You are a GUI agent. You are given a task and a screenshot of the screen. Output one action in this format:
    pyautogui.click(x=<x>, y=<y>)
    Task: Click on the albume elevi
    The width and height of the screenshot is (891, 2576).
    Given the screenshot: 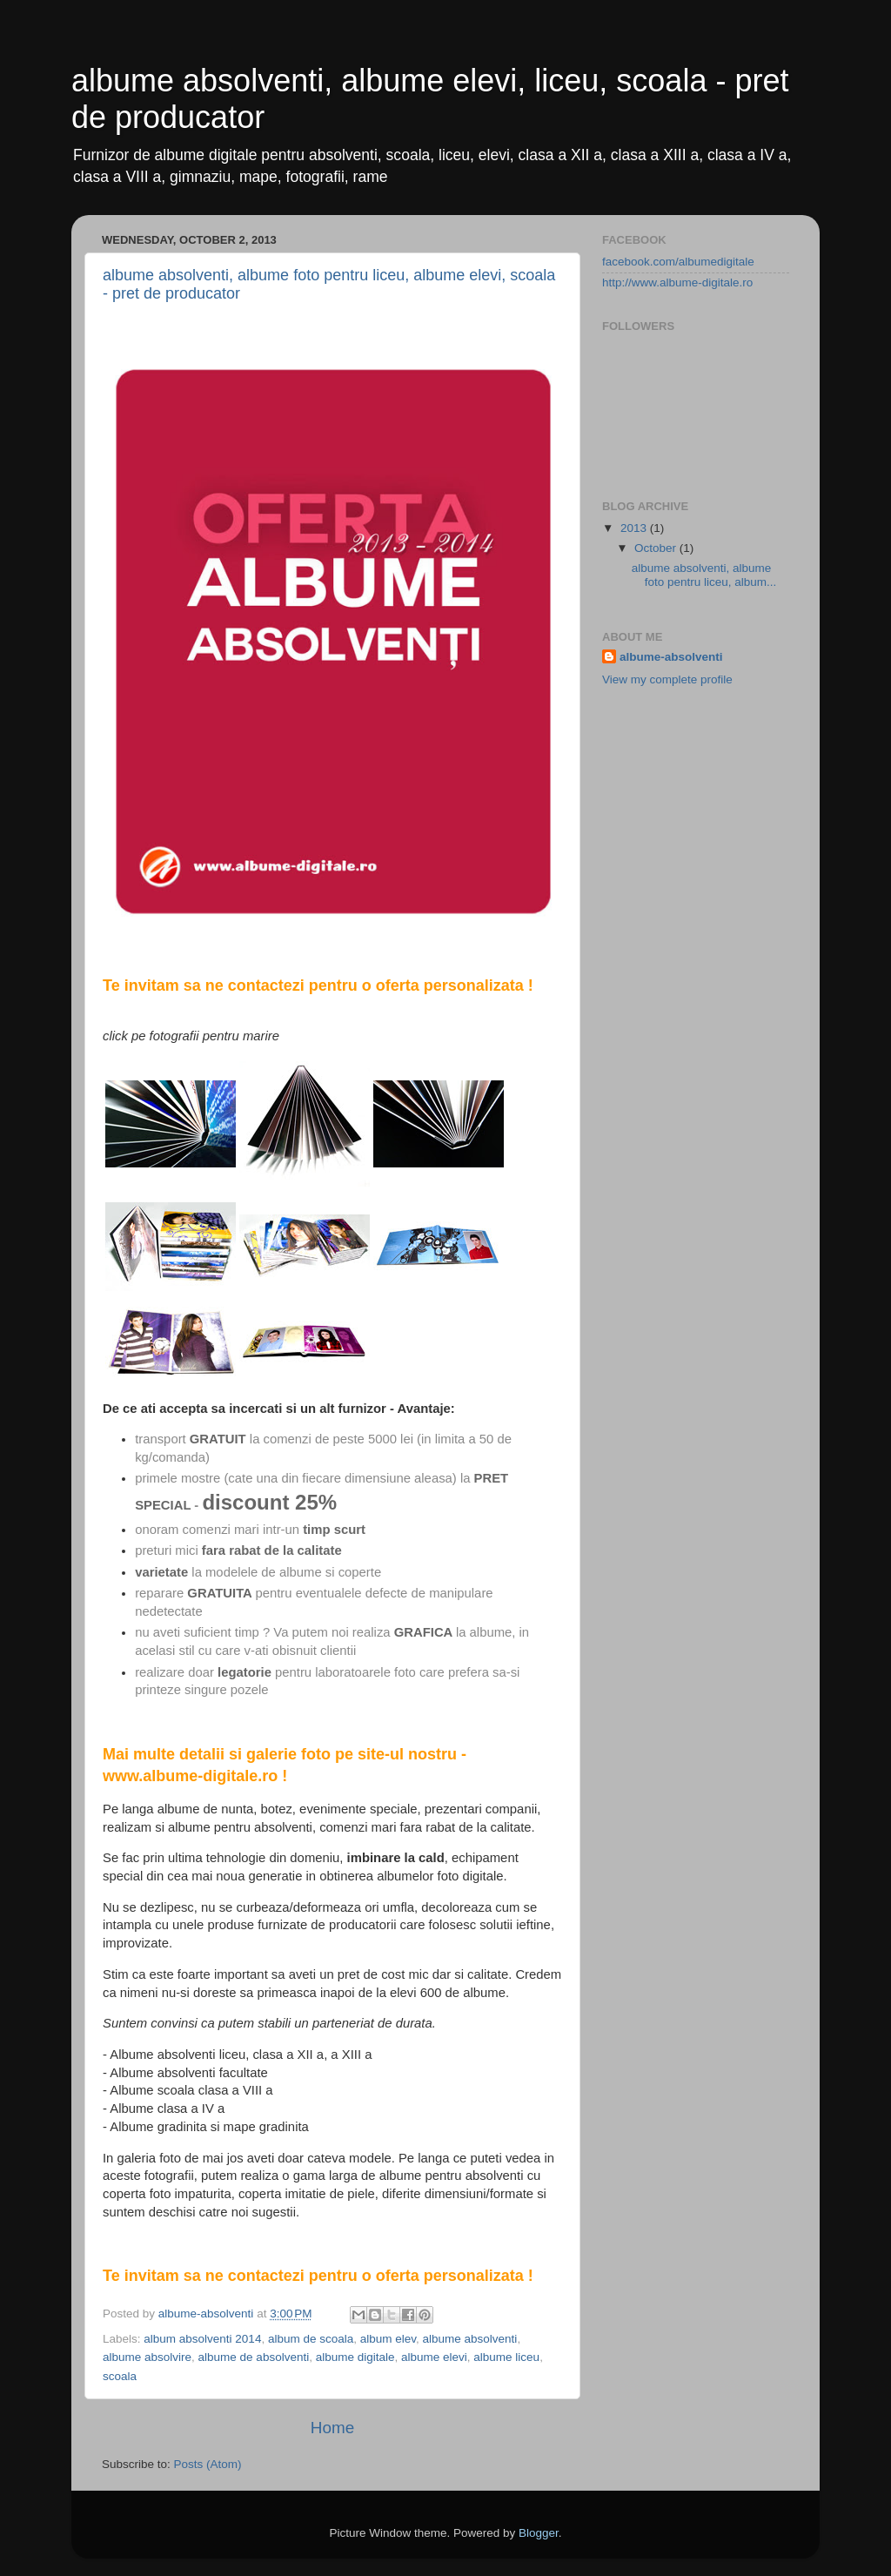 What is the action you would take?
    pyautogui.click(x=434, y=2357)
    